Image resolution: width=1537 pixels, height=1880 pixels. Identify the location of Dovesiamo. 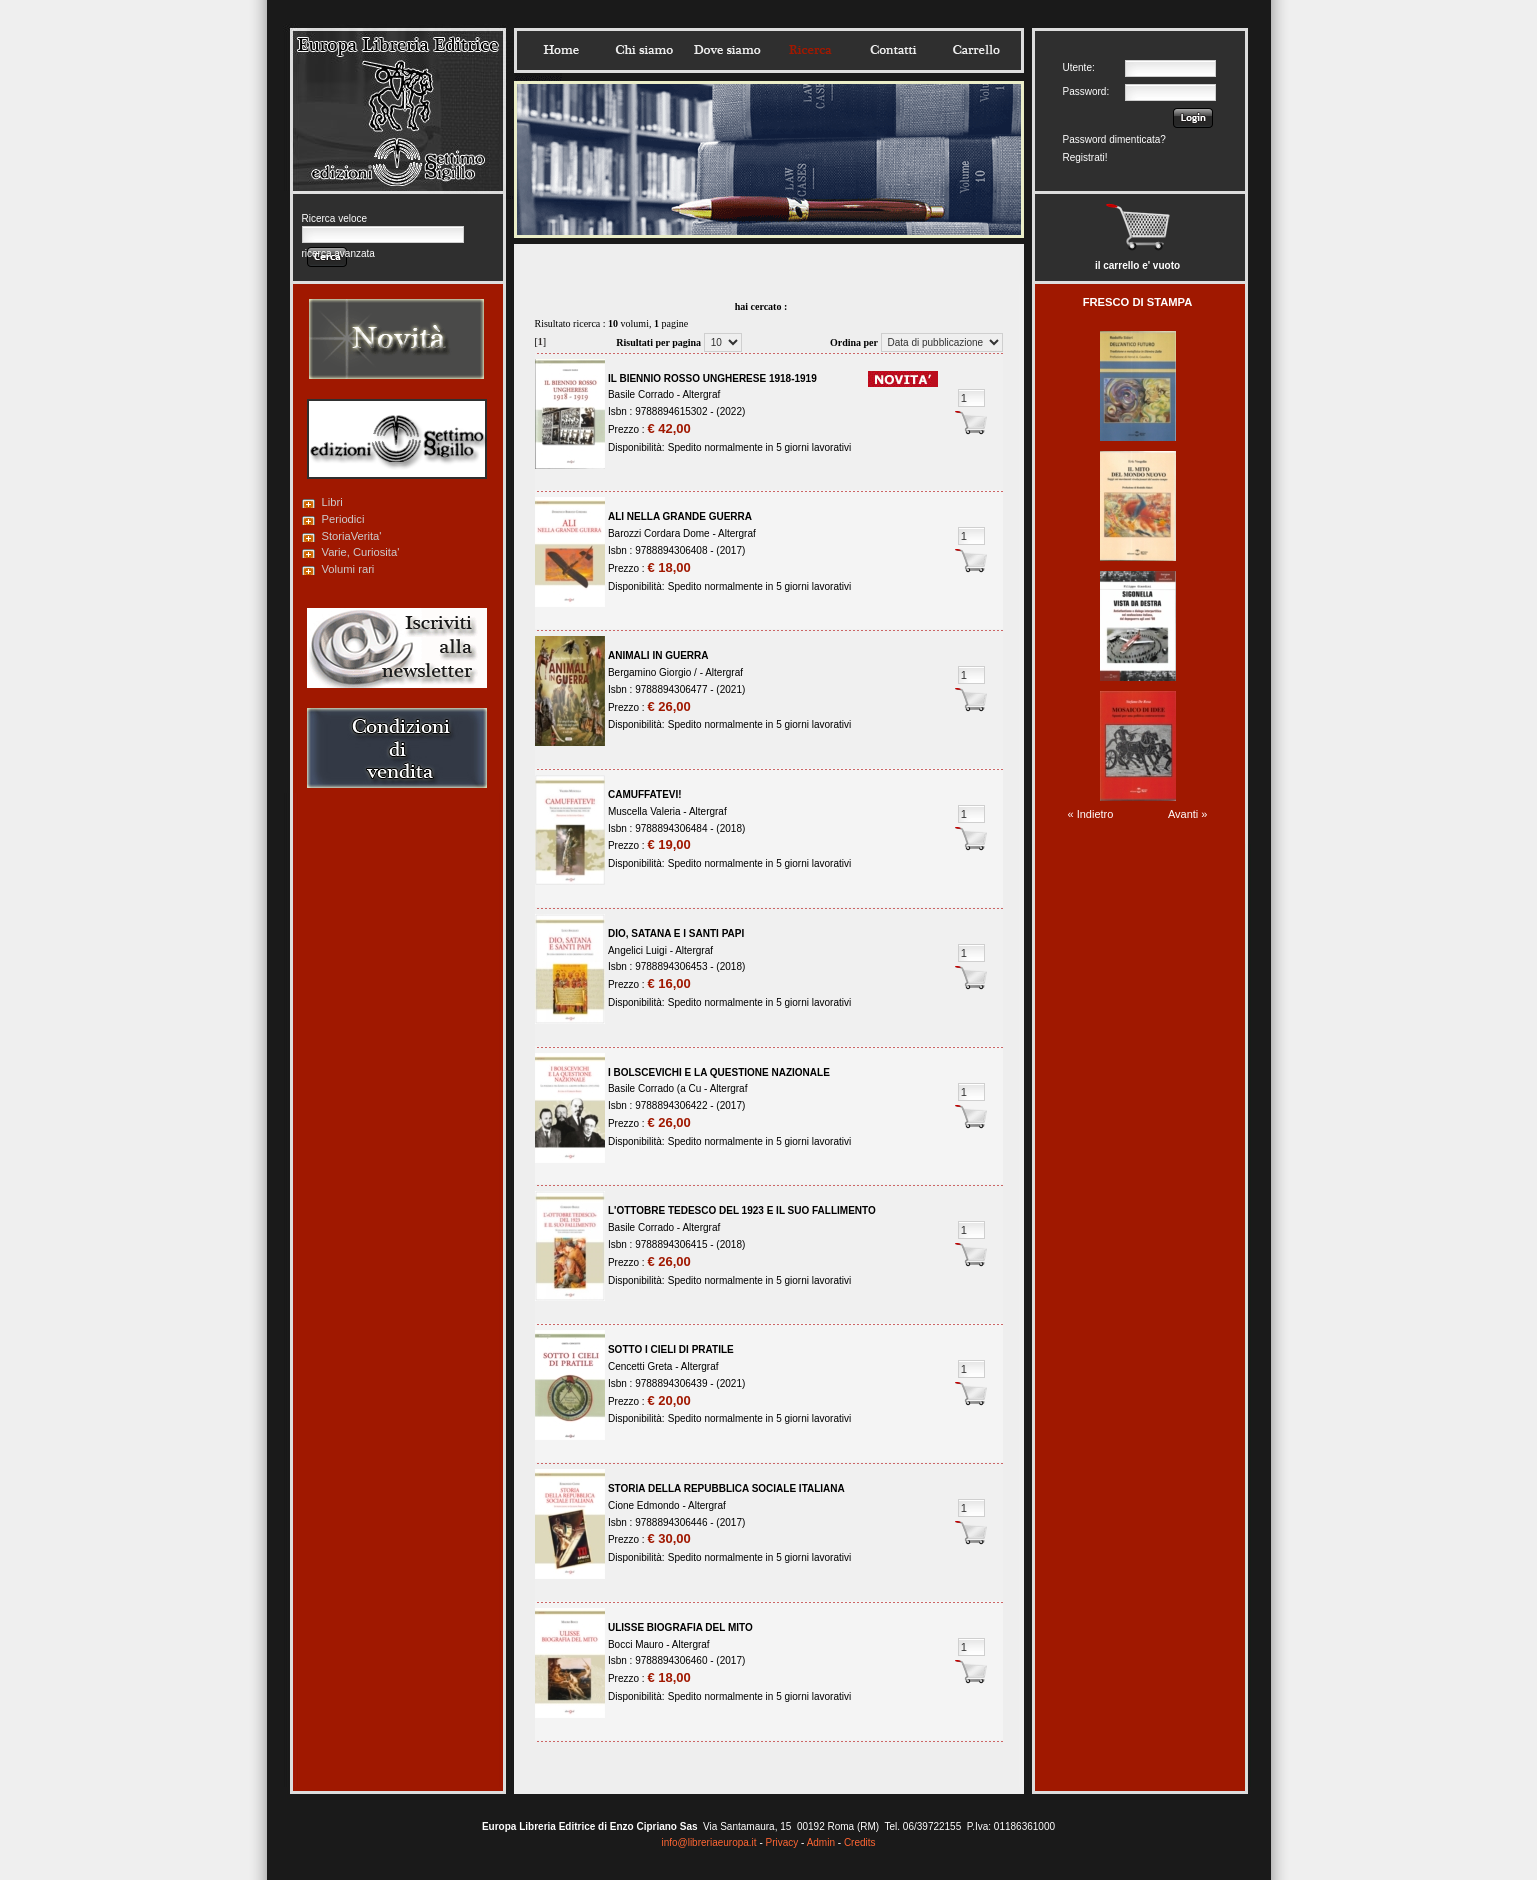
(727, 50).